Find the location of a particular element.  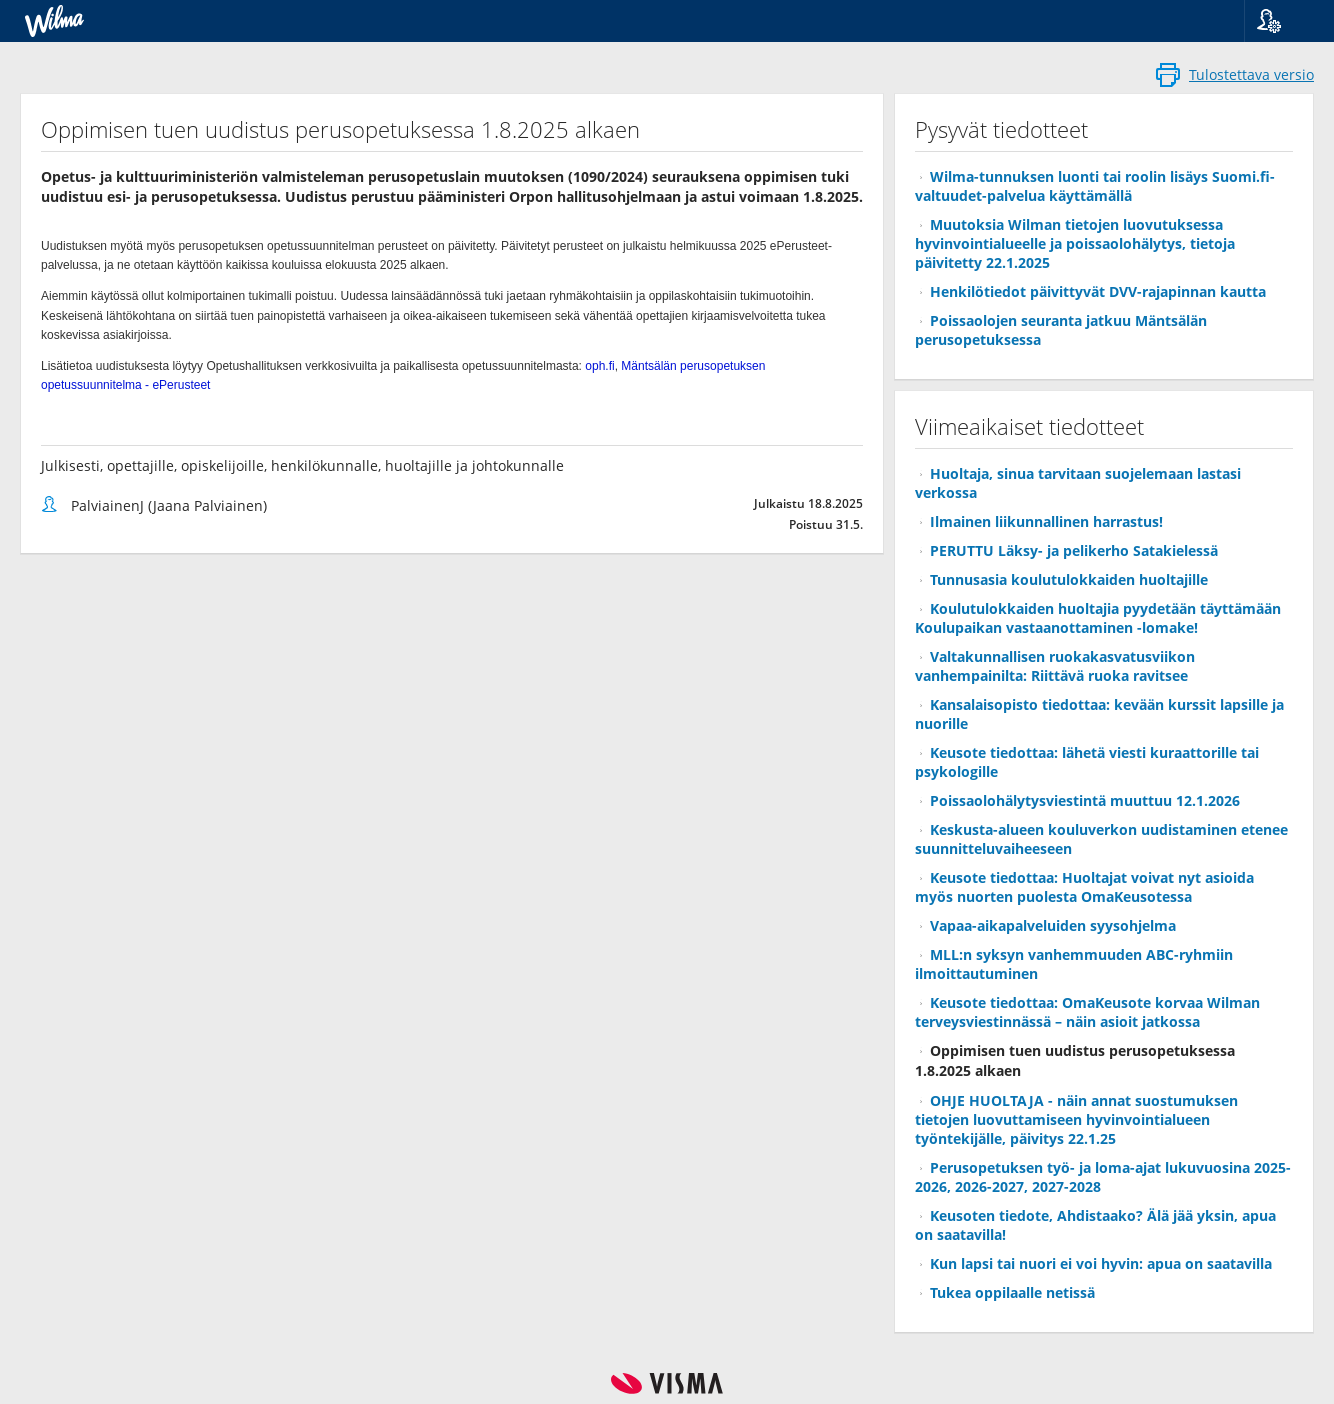

Ilmainen liikunnallinen harrastus! is located at coordinates (1046, 521).